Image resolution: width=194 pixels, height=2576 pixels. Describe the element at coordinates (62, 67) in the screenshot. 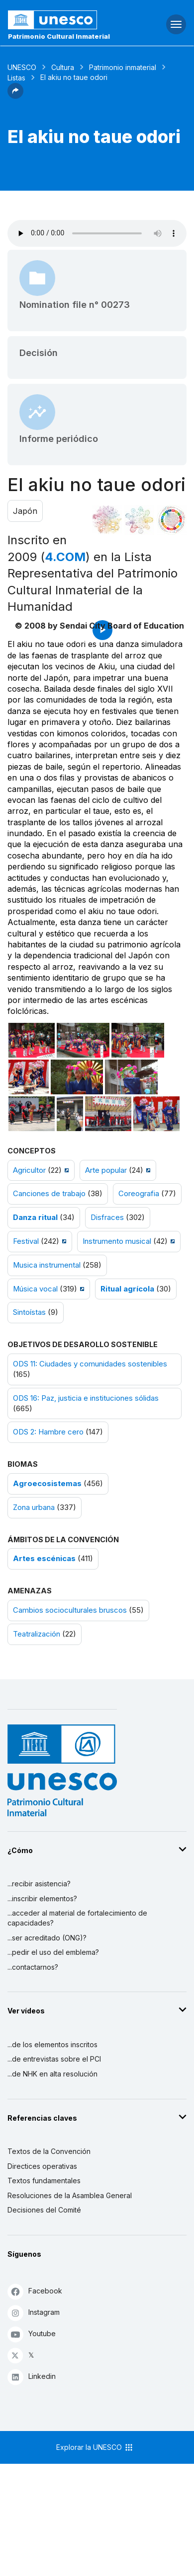

I see `Cultura` at that location.